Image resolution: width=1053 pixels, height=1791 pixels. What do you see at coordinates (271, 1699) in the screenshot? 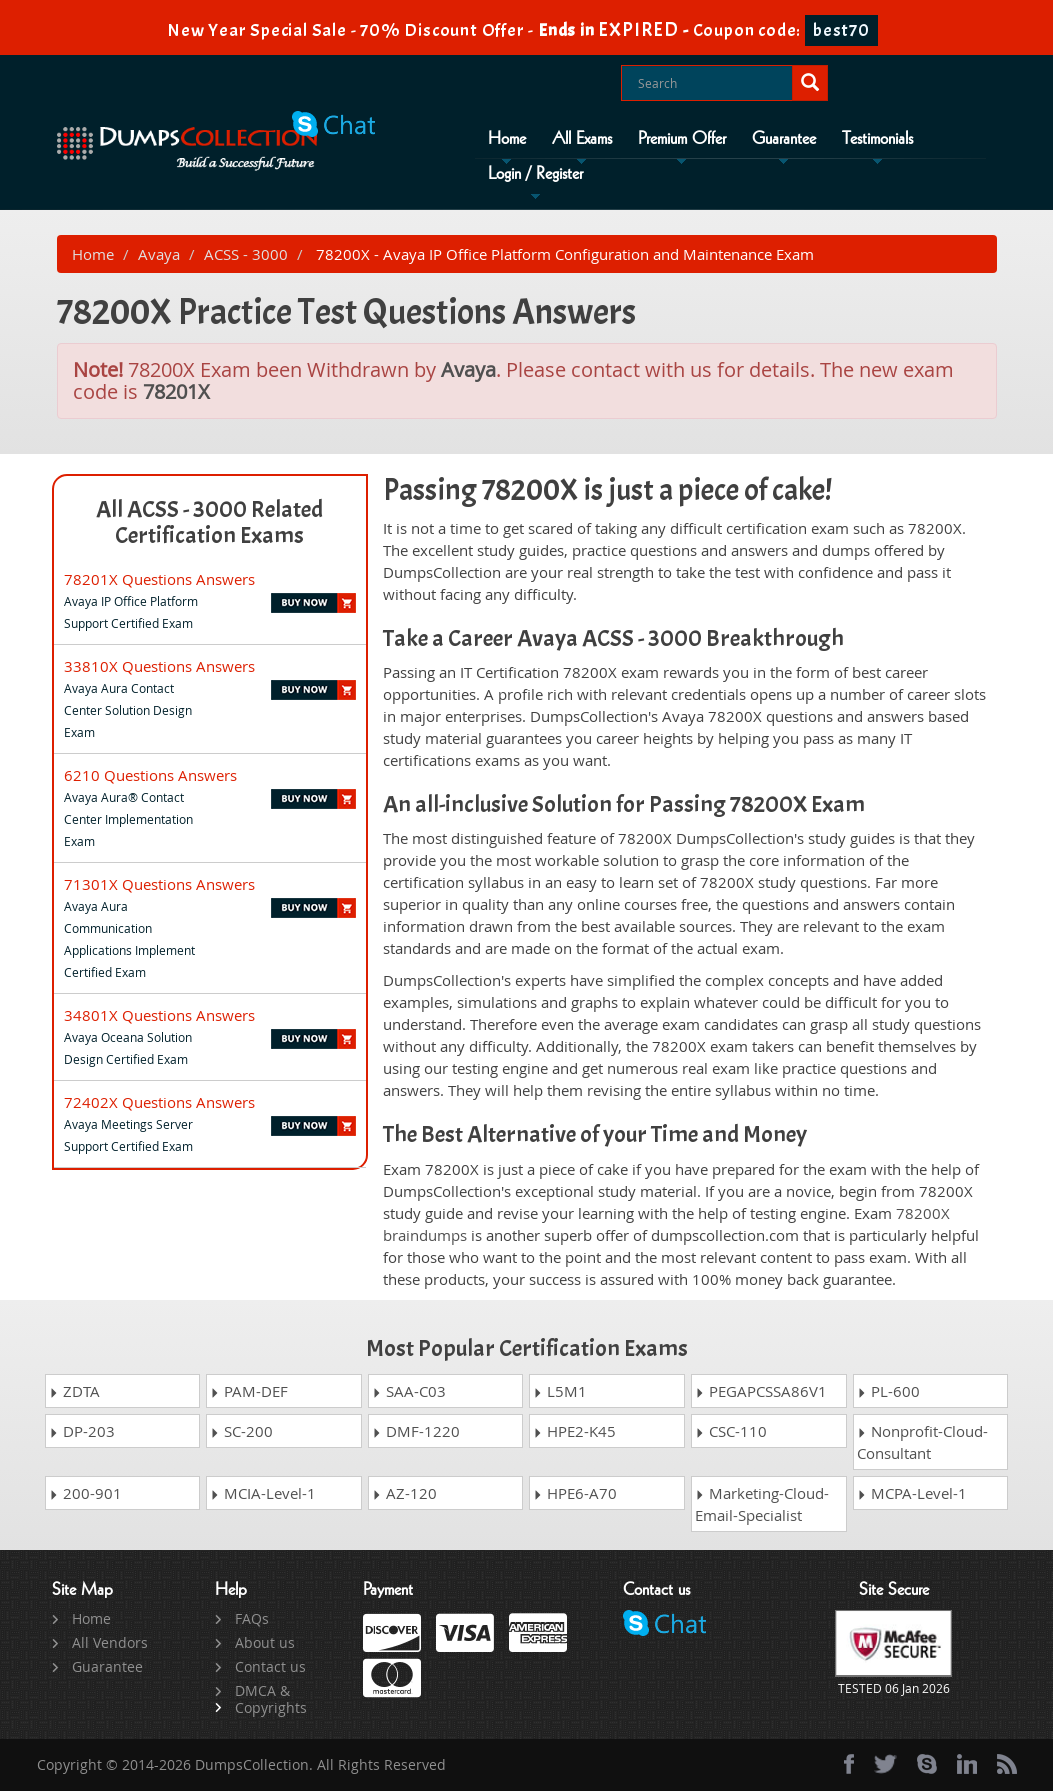
I see `DMCA & Copyrights` at bounding box center [271, 1699].